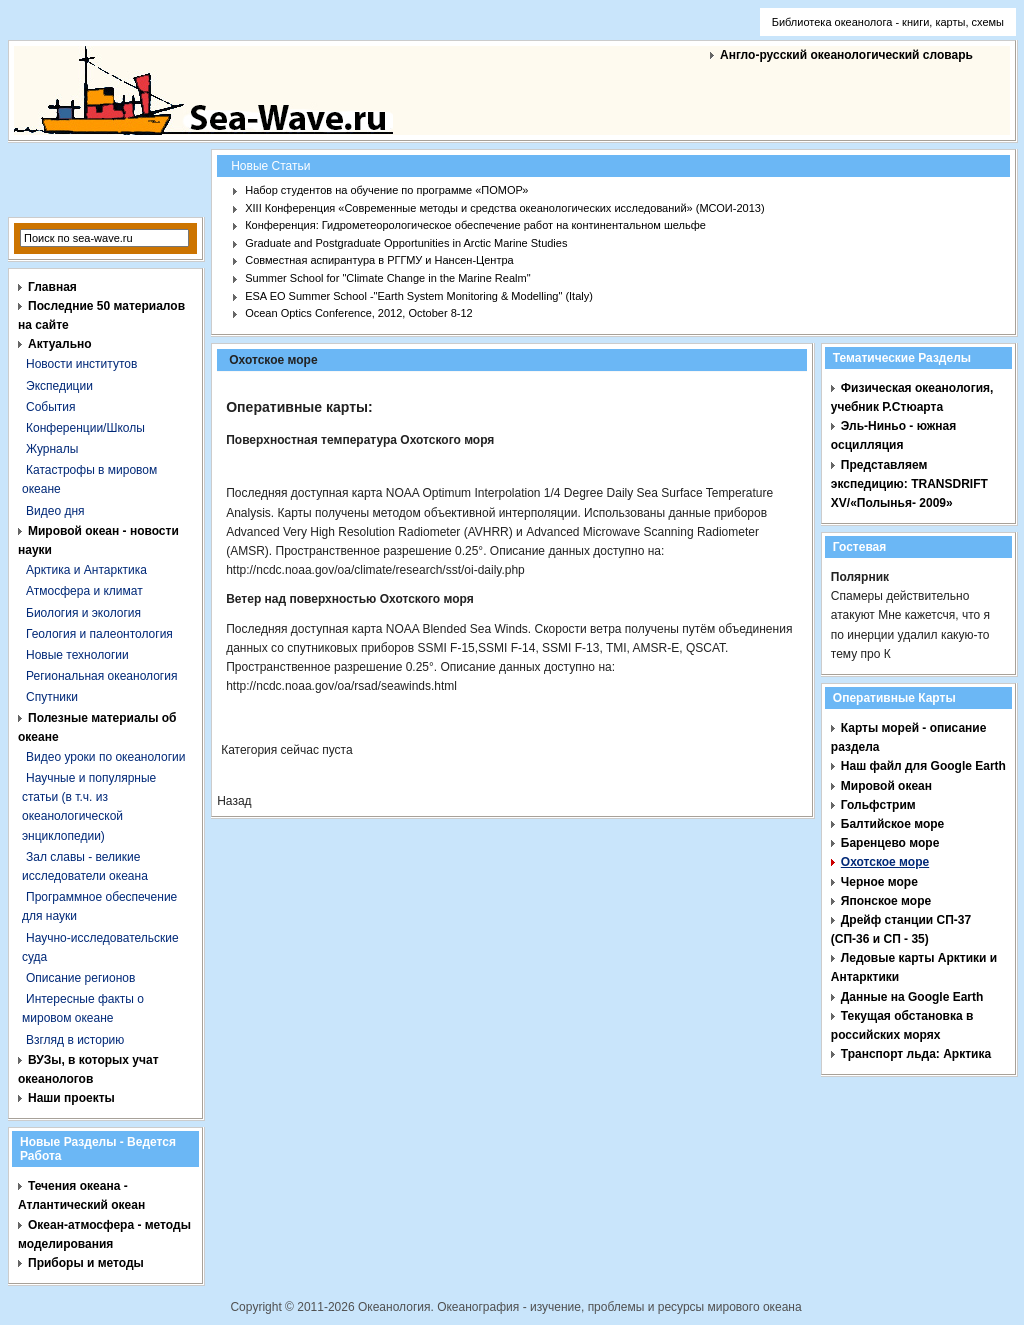 The image size is (1024, 1325). I want to click on Региональная океанология, so click(101, 676).